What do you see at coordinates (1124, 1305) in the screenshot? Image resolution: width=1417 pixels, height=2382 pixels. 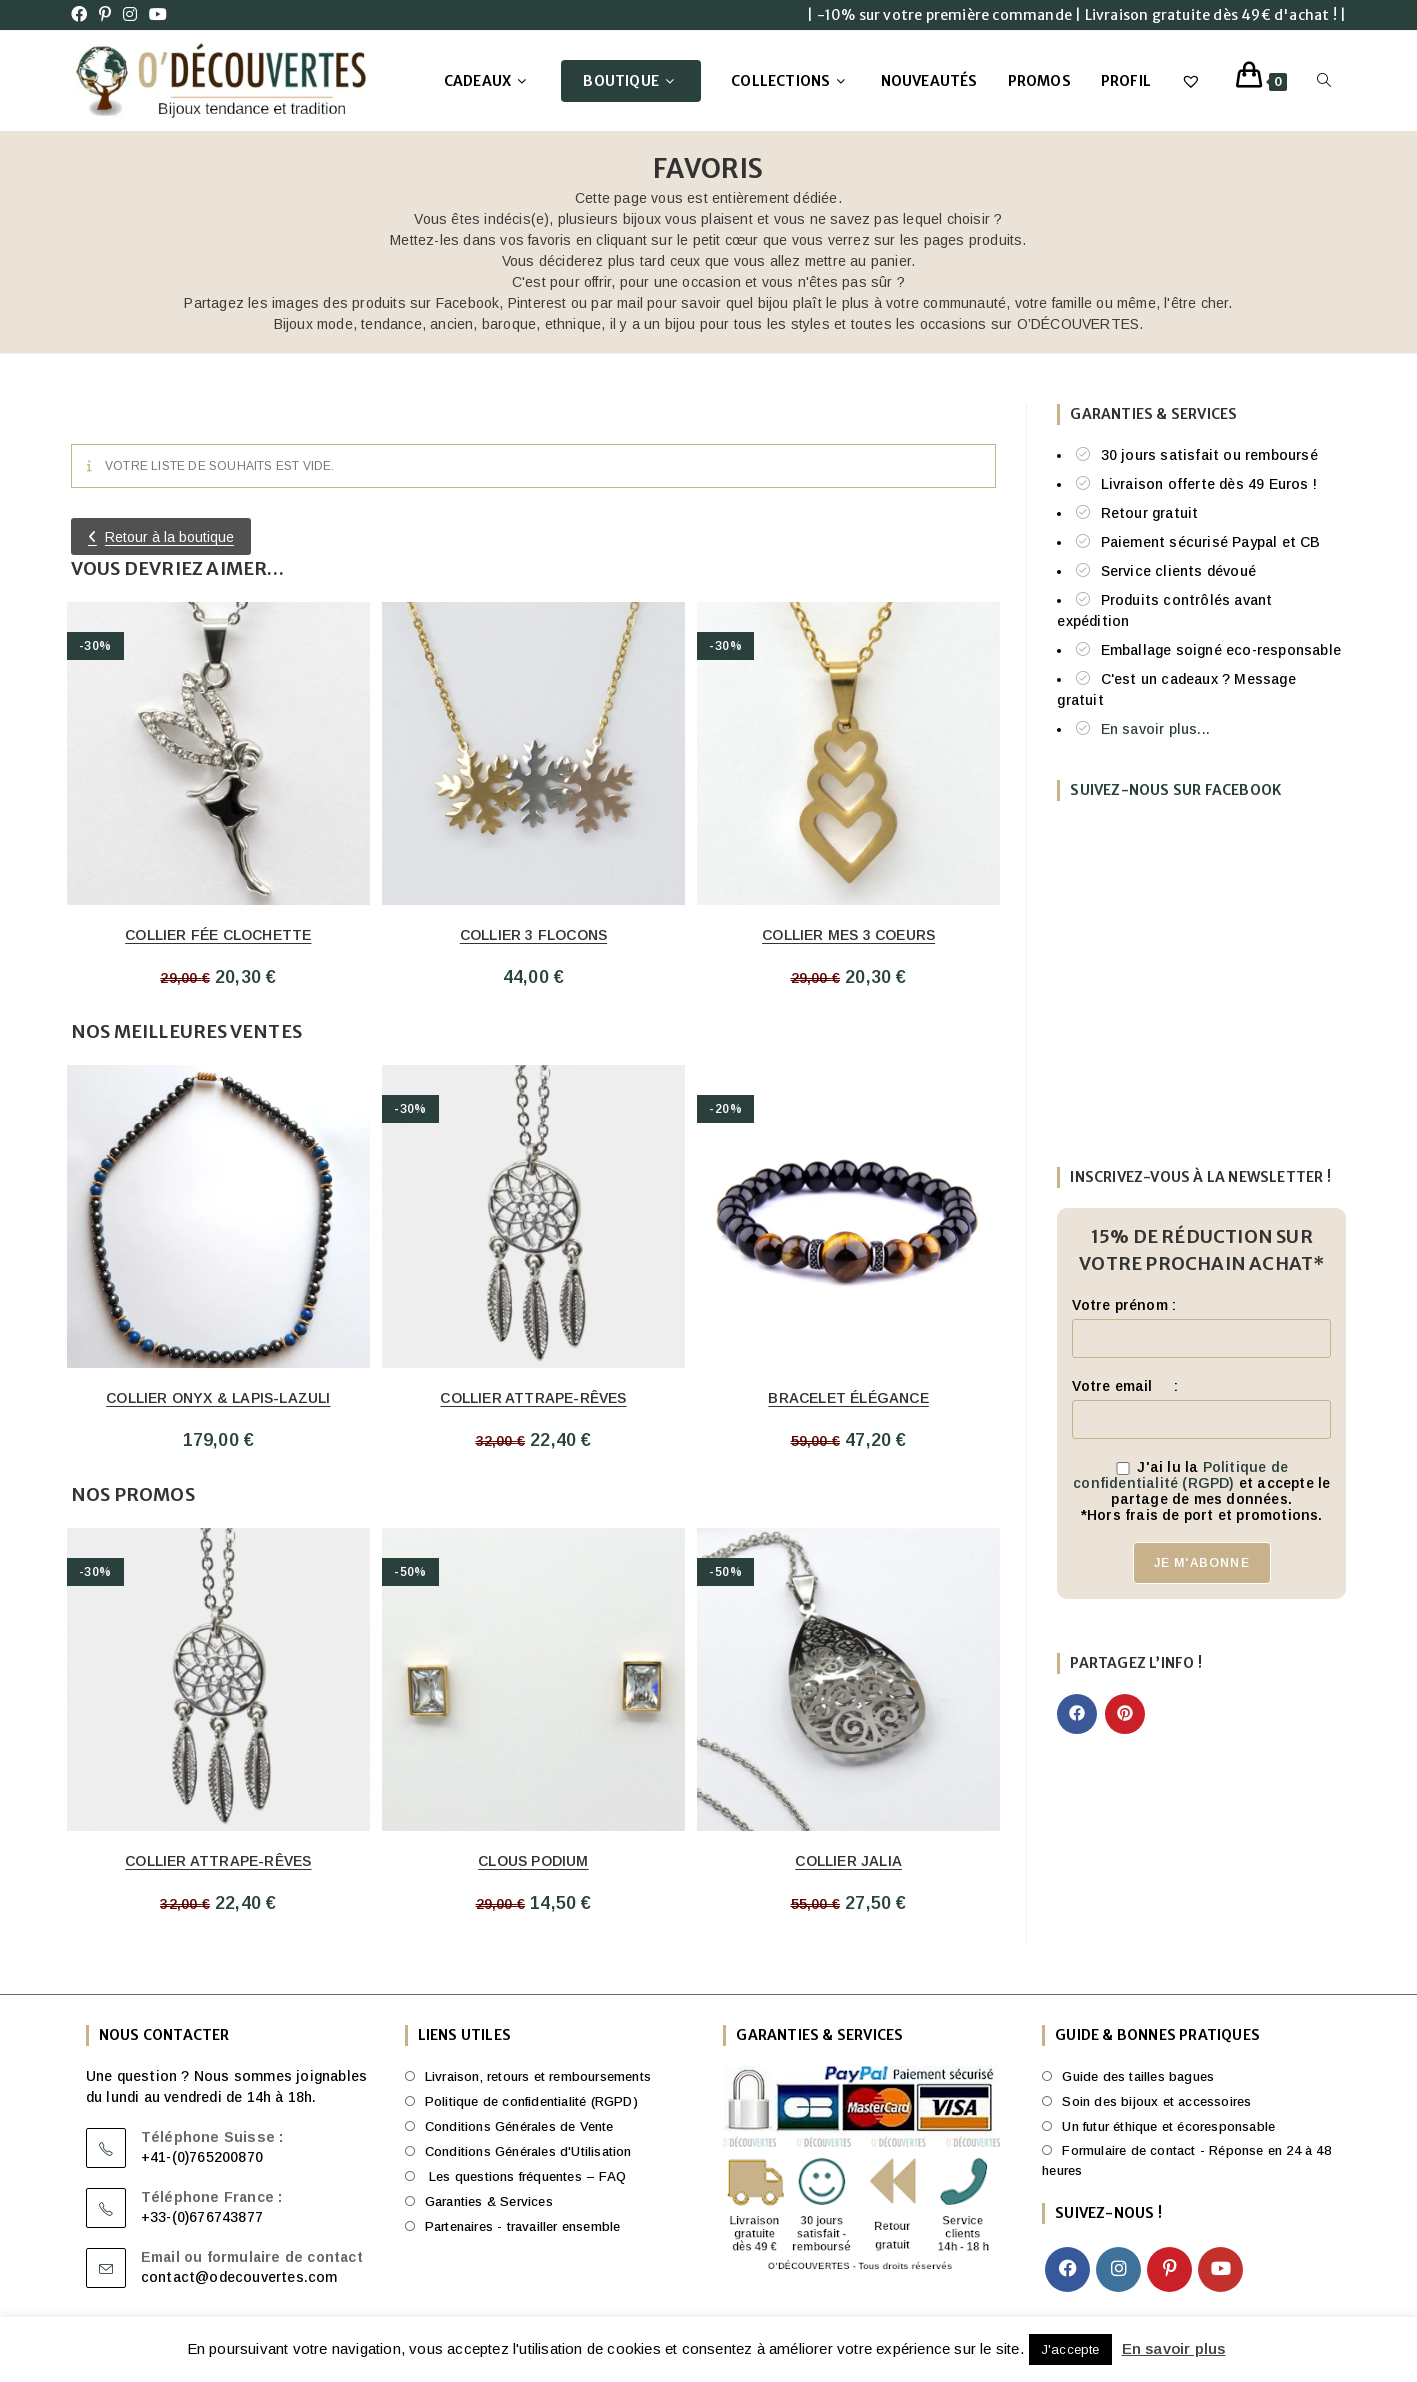 I see `Votre prénom :` at bounding box center [1124, 1305].